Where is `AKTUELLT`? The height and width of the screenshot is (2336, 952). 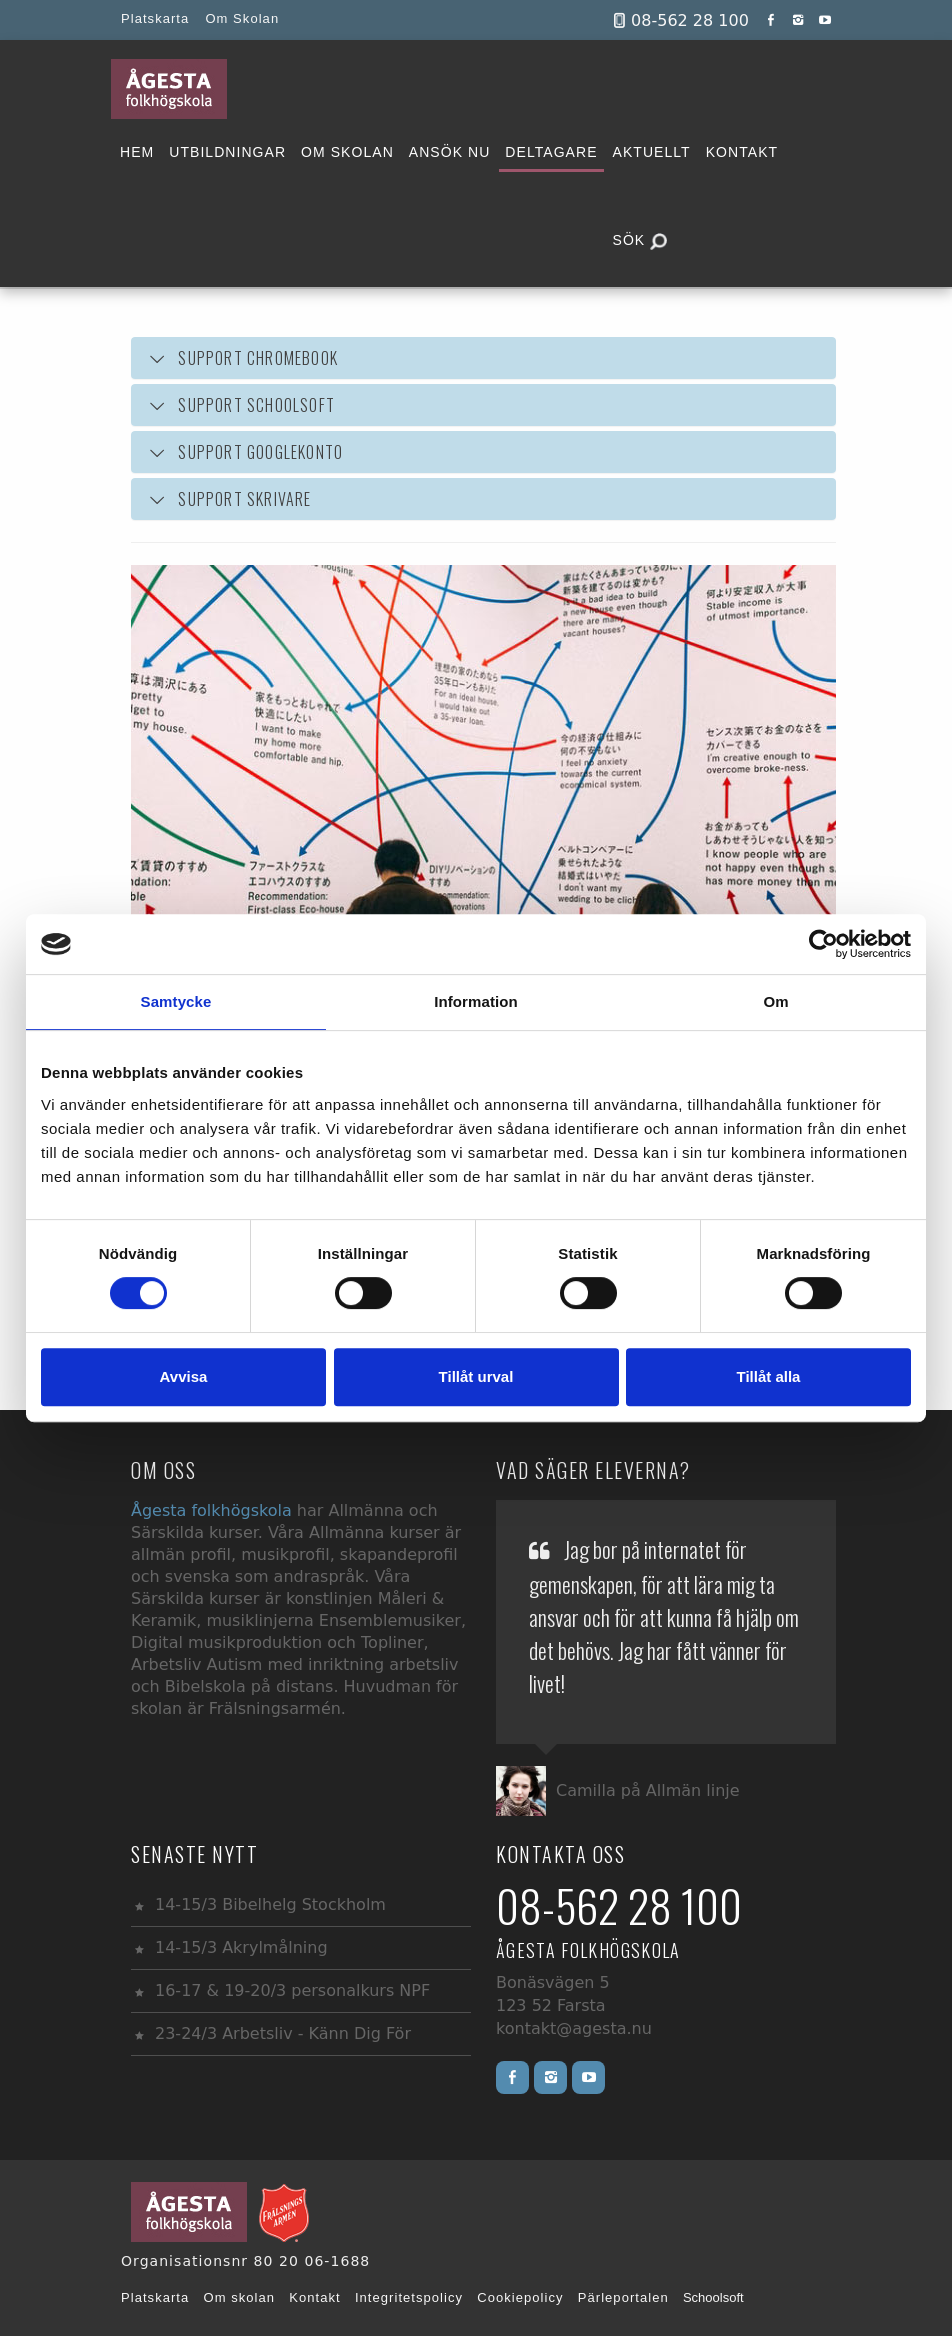
AKTUELLT is located at coordinates (652, 152).